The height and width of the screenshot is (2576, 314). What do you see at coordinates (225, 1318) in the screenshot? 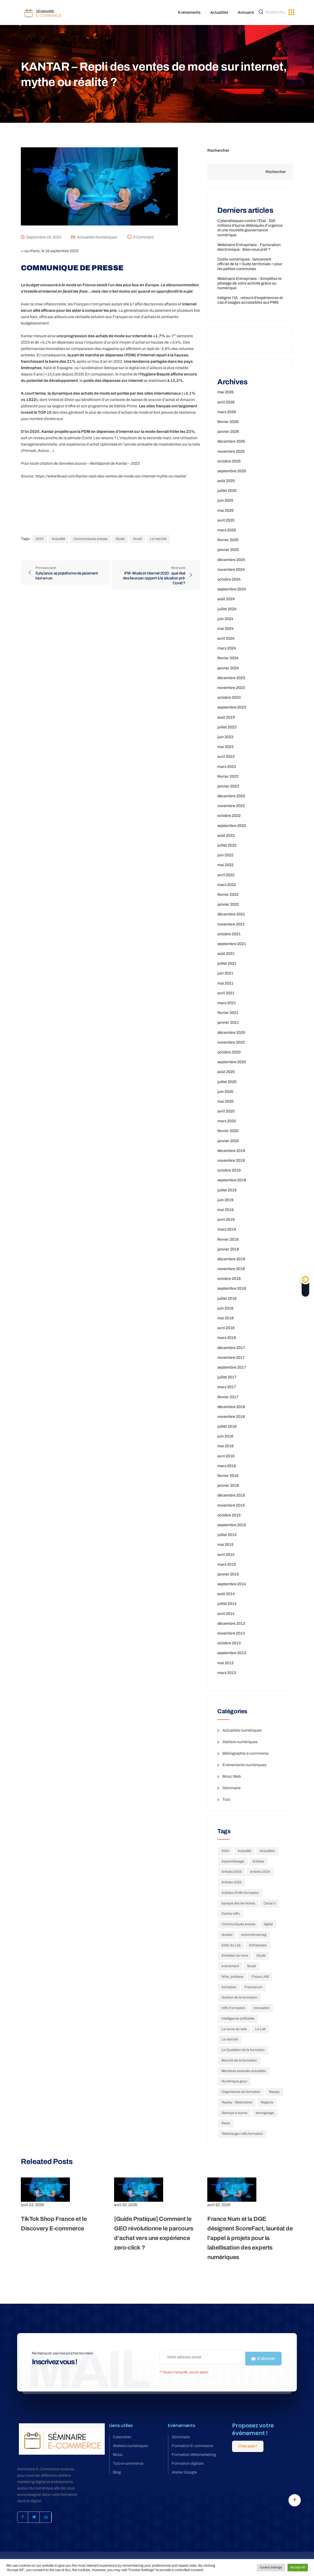
I see `mai 2018` at bounding box center [225, 1318].